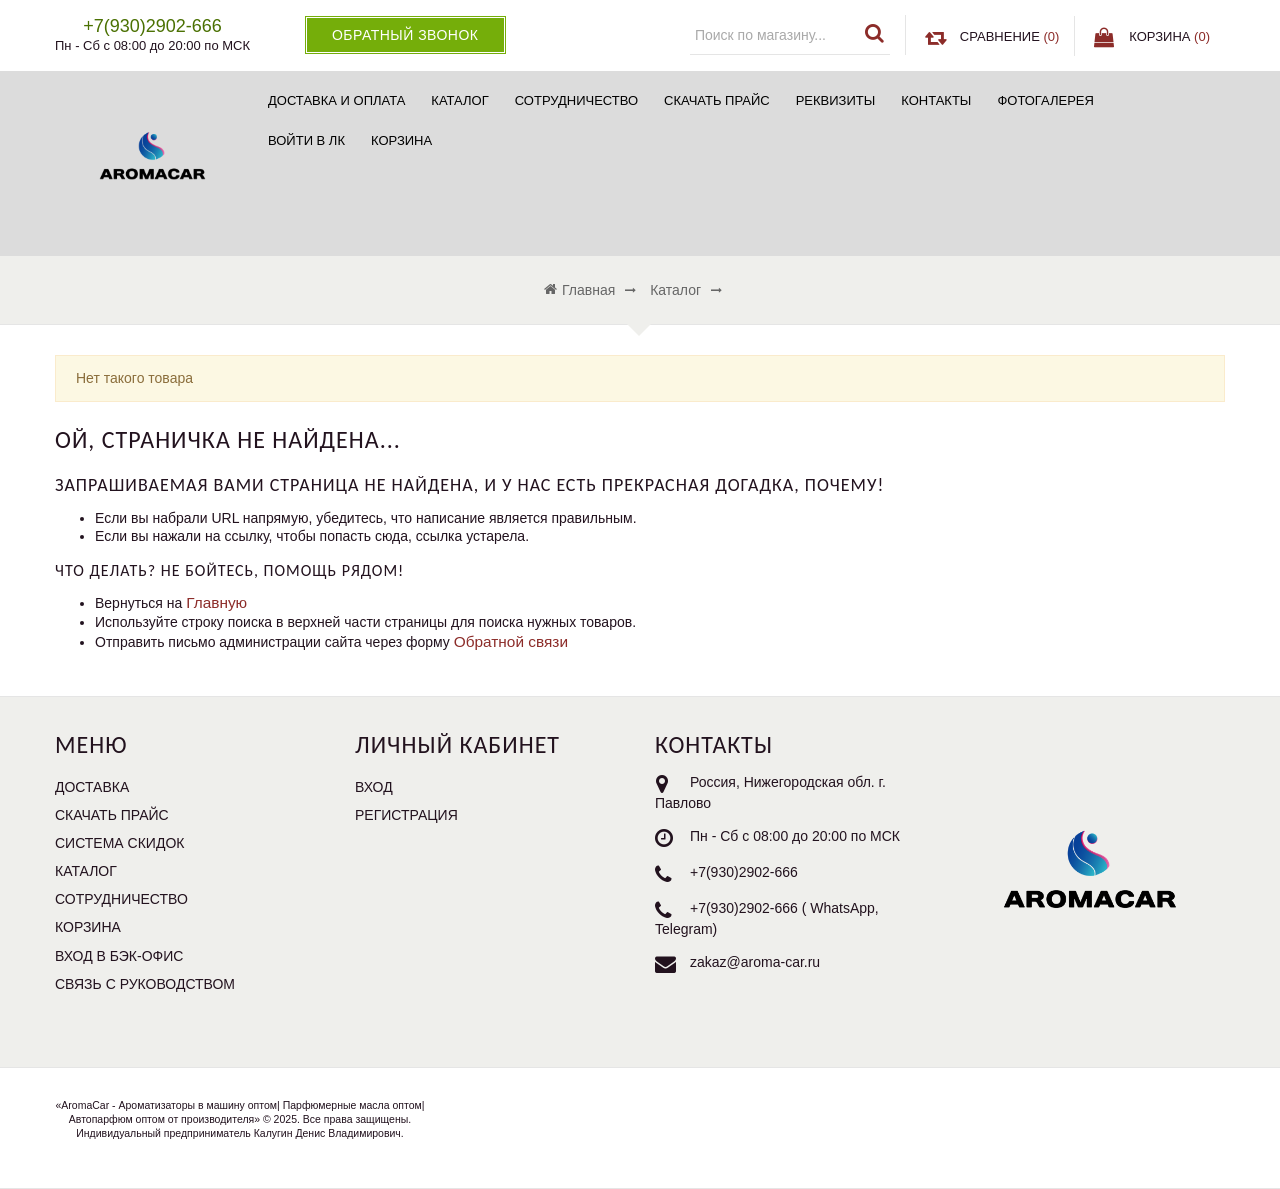  Describe the element at coordinates (1045, 100) in the screenshot. I see `Фотогалерея` at that location.